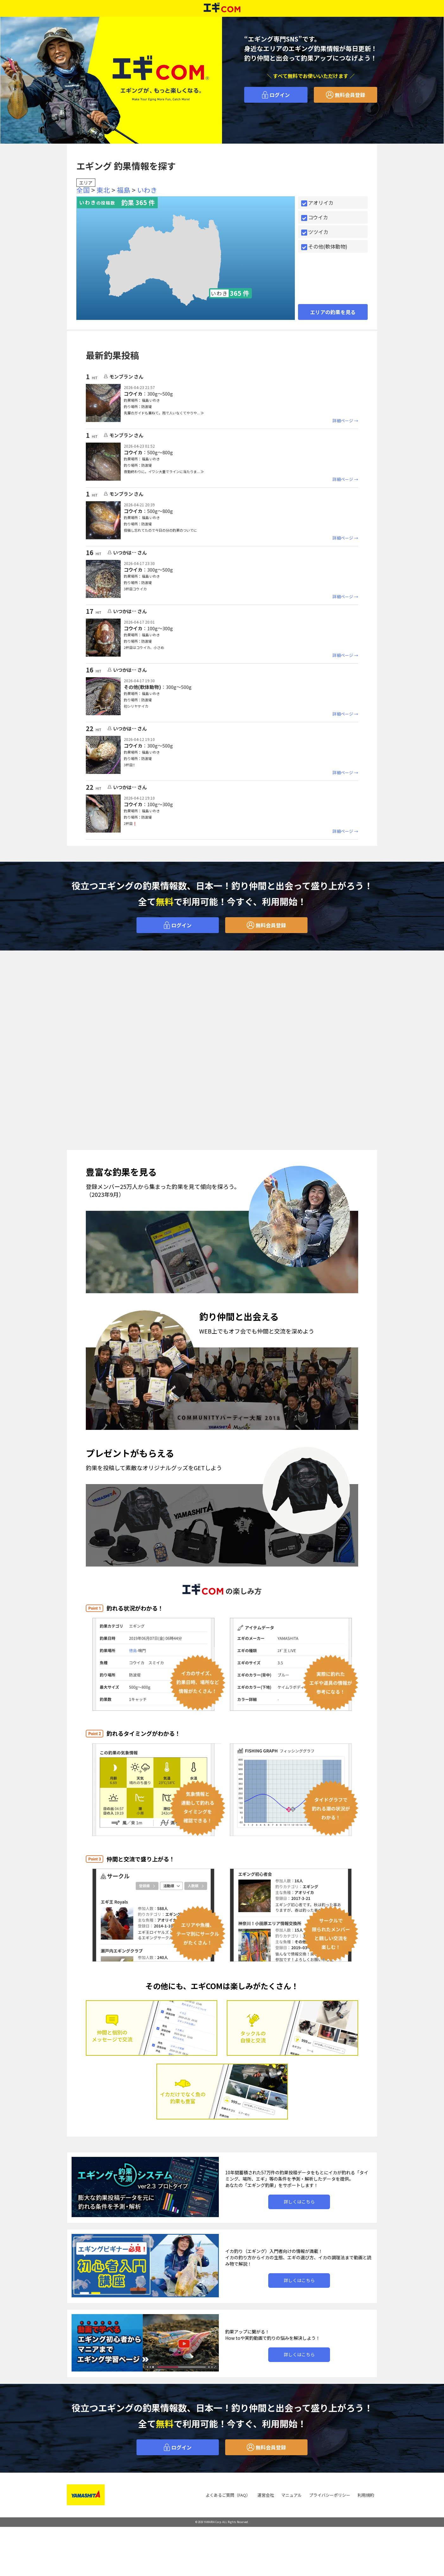 The width and height of the screenshot is (444, 2576). Describe the element at coordinates (314, 217) in the screenshot. I see `コウイカ` at that location.